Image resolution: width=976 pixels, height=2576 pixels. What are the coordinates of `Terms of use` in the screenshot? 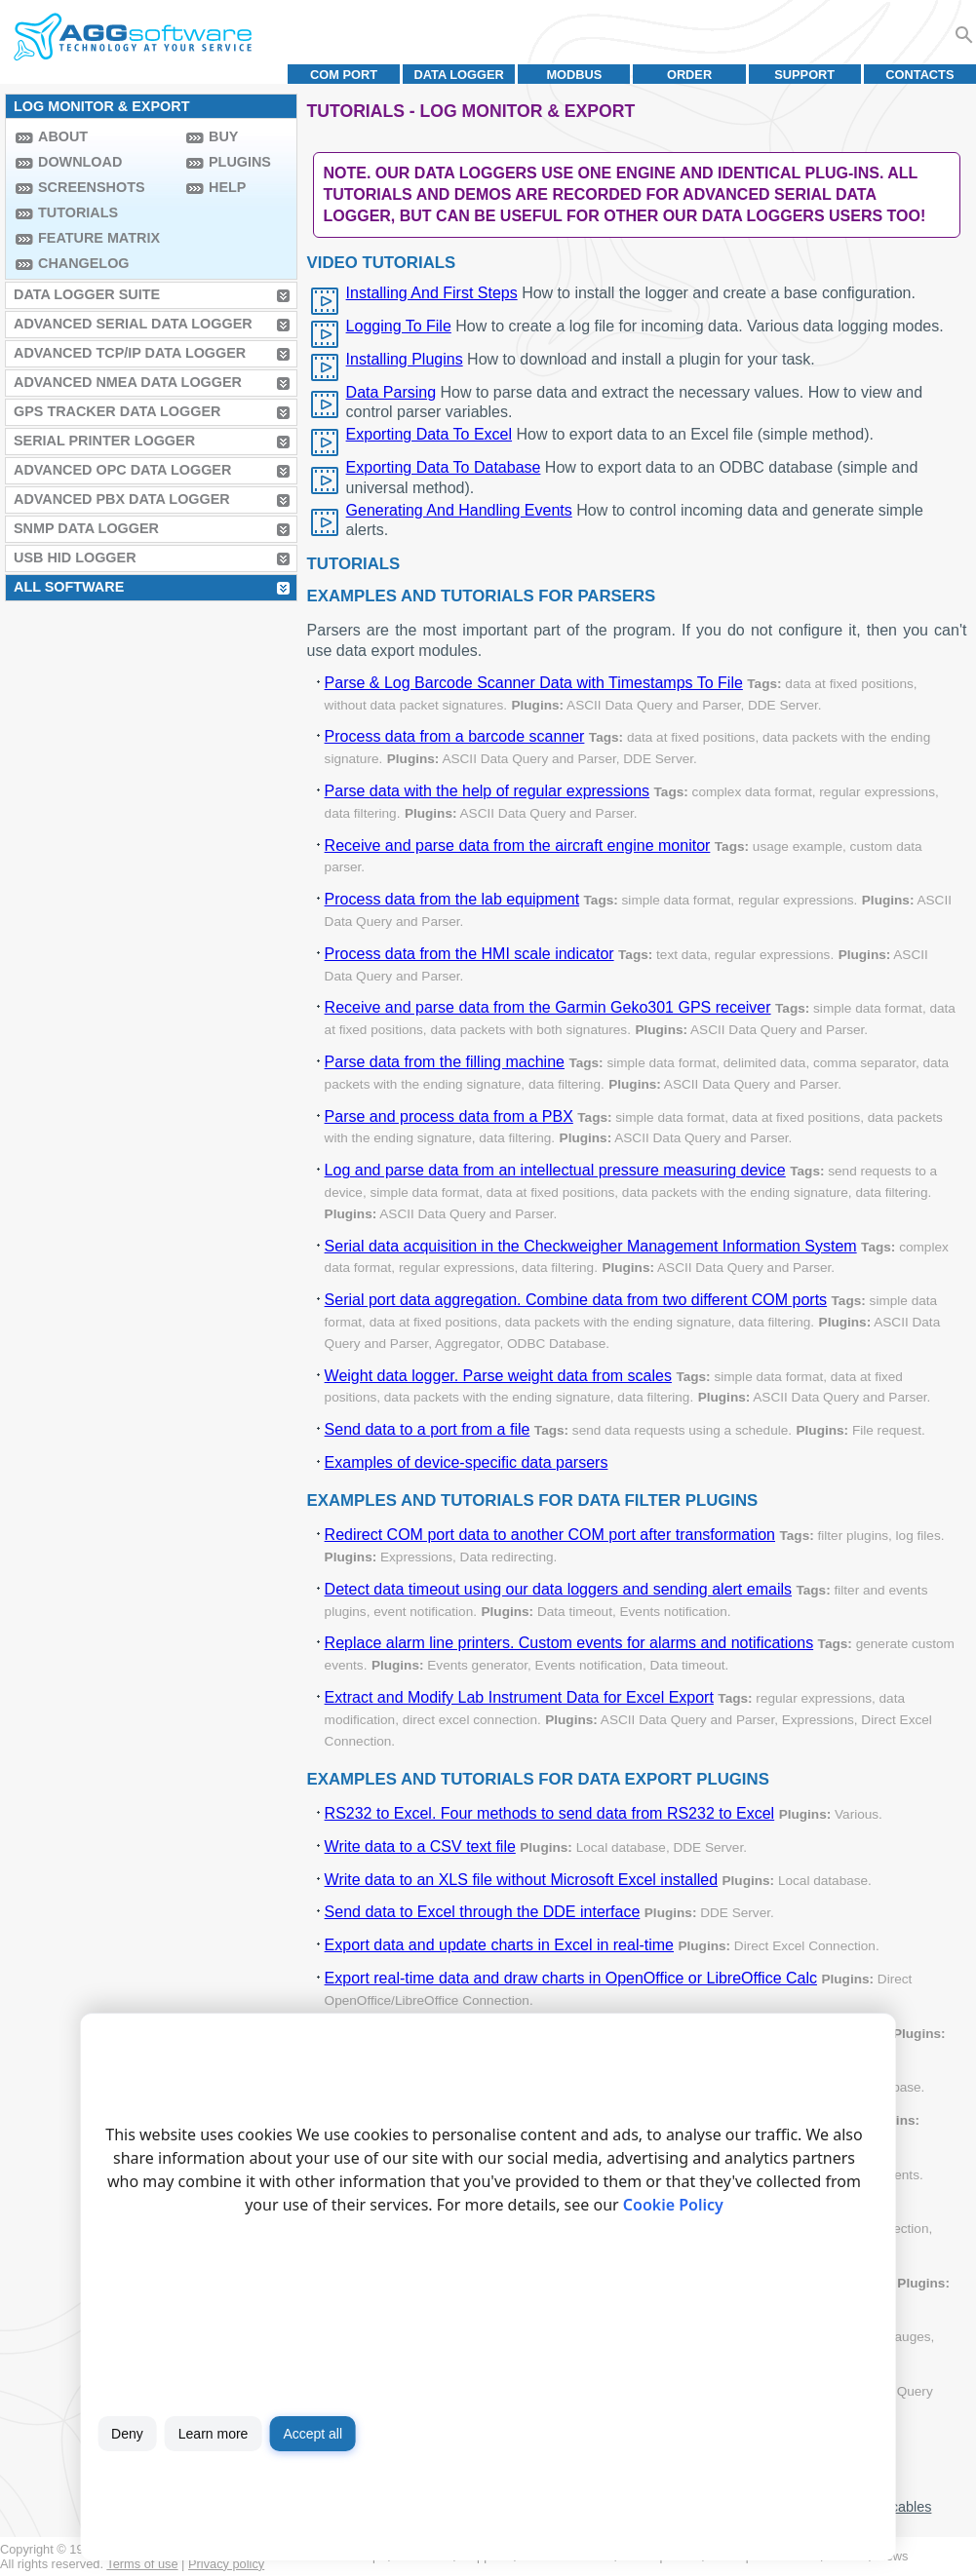 It's located at (141, 2564).